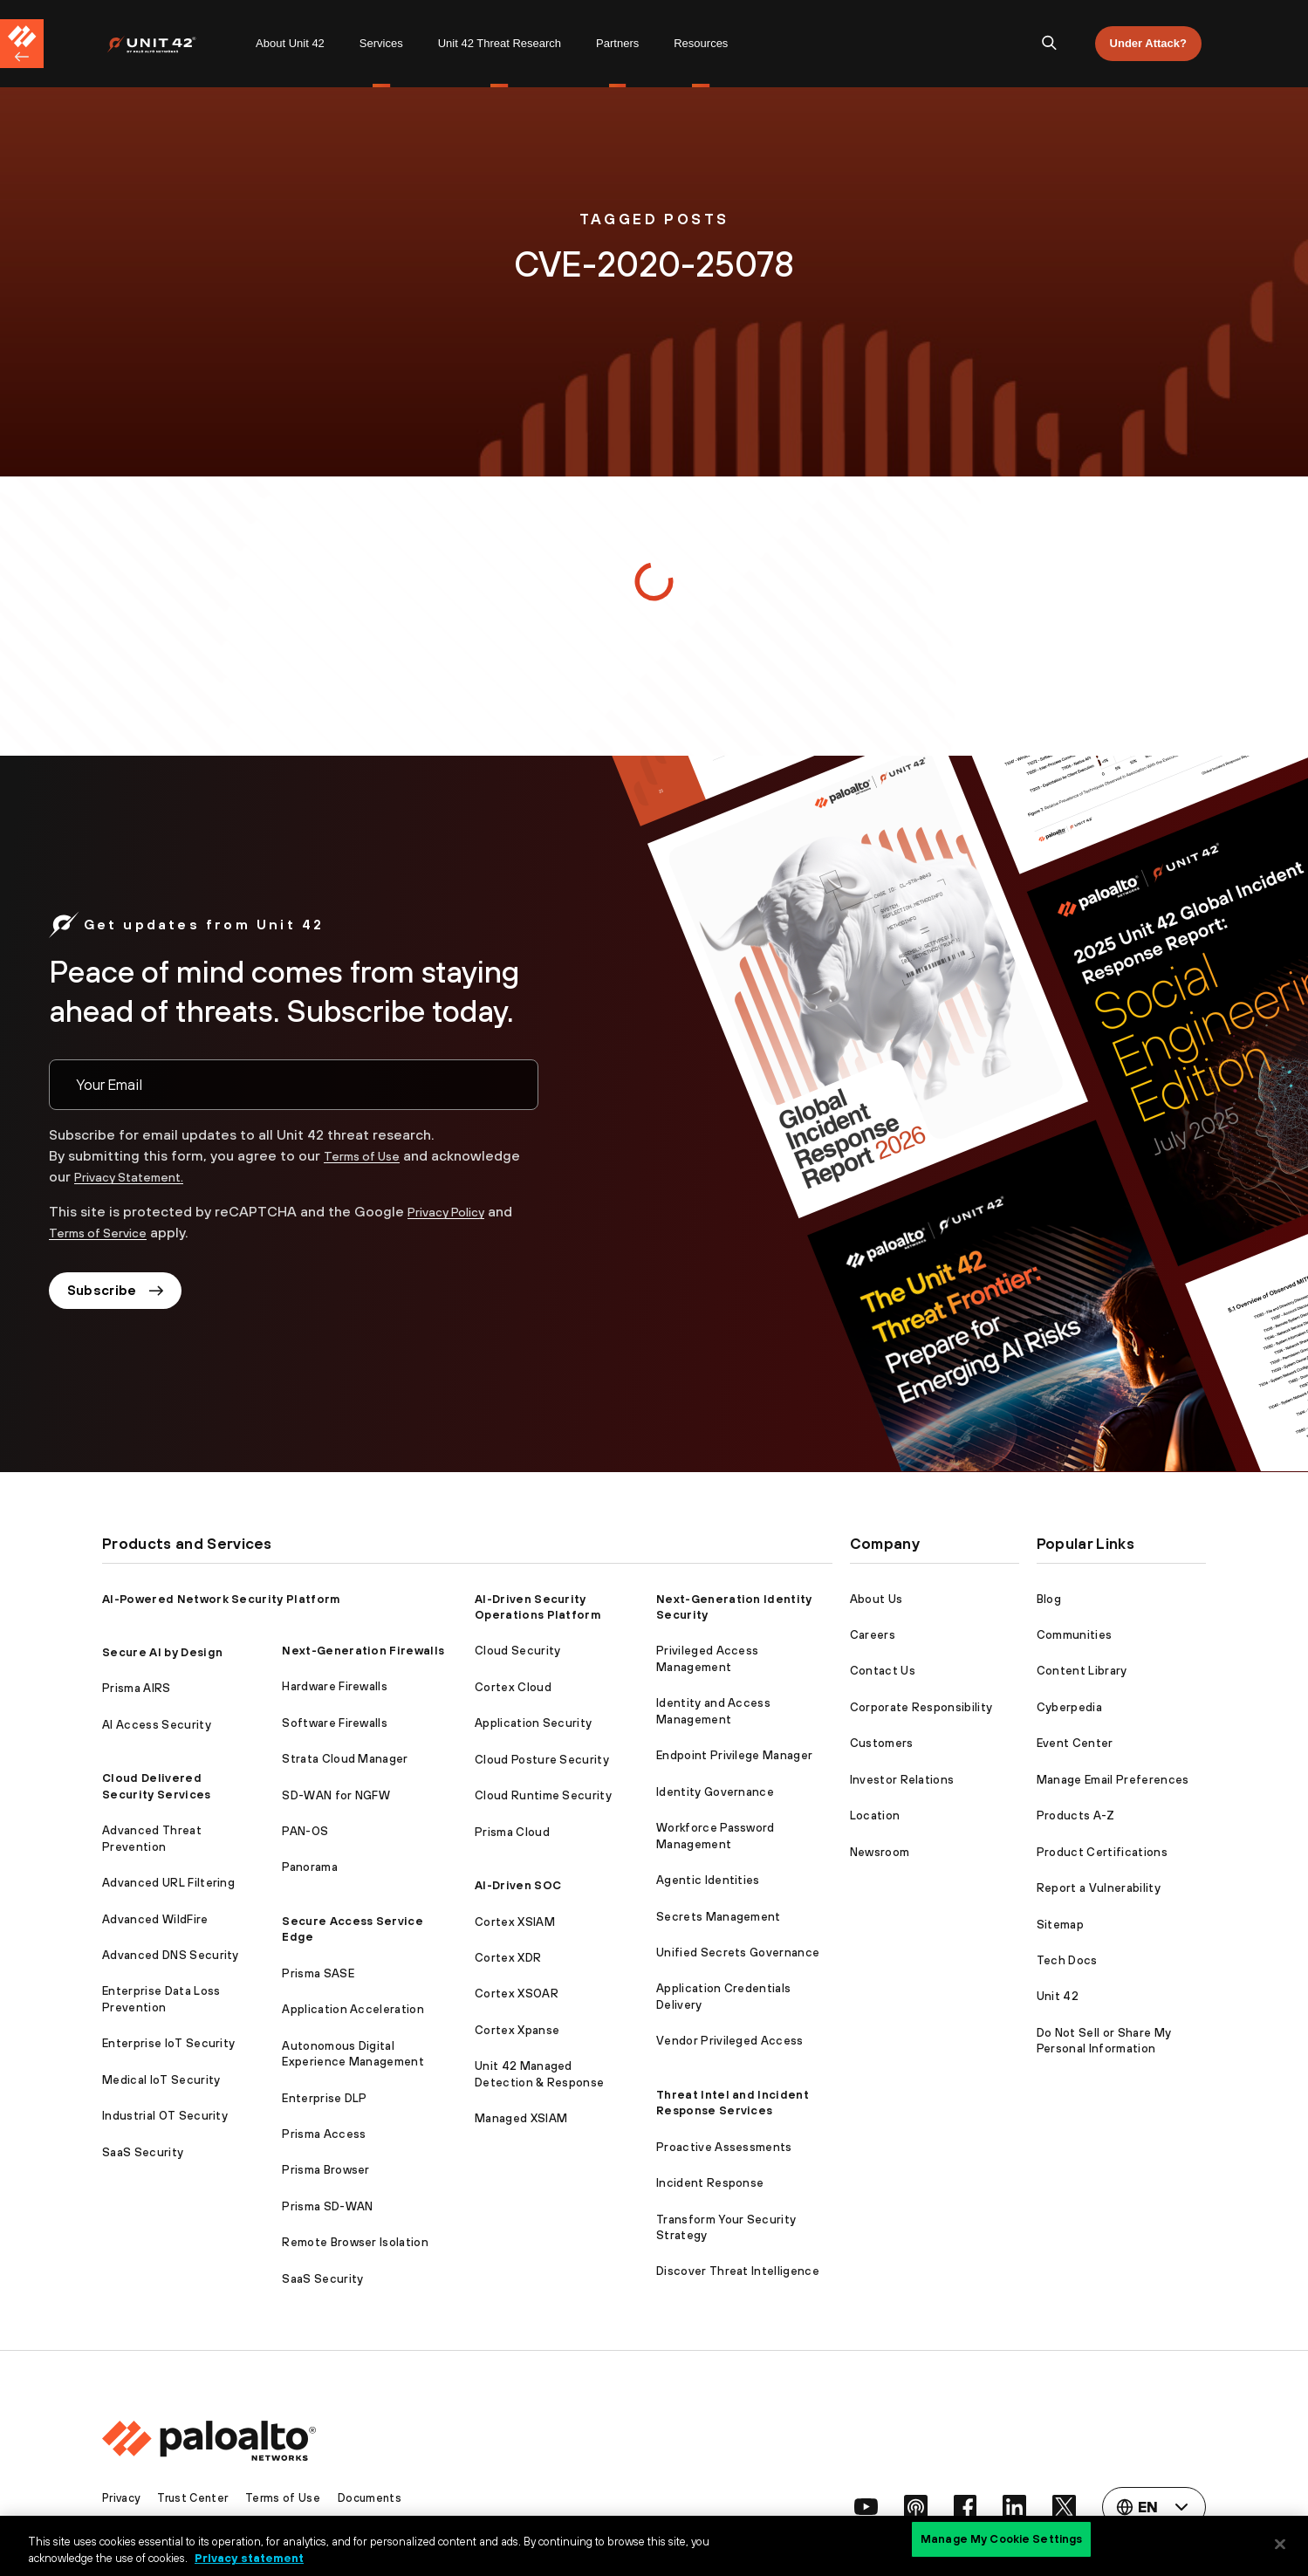 This screenshot has height=2576, width=1308. I want to click on Agentic Identities, so click(708, 1880).